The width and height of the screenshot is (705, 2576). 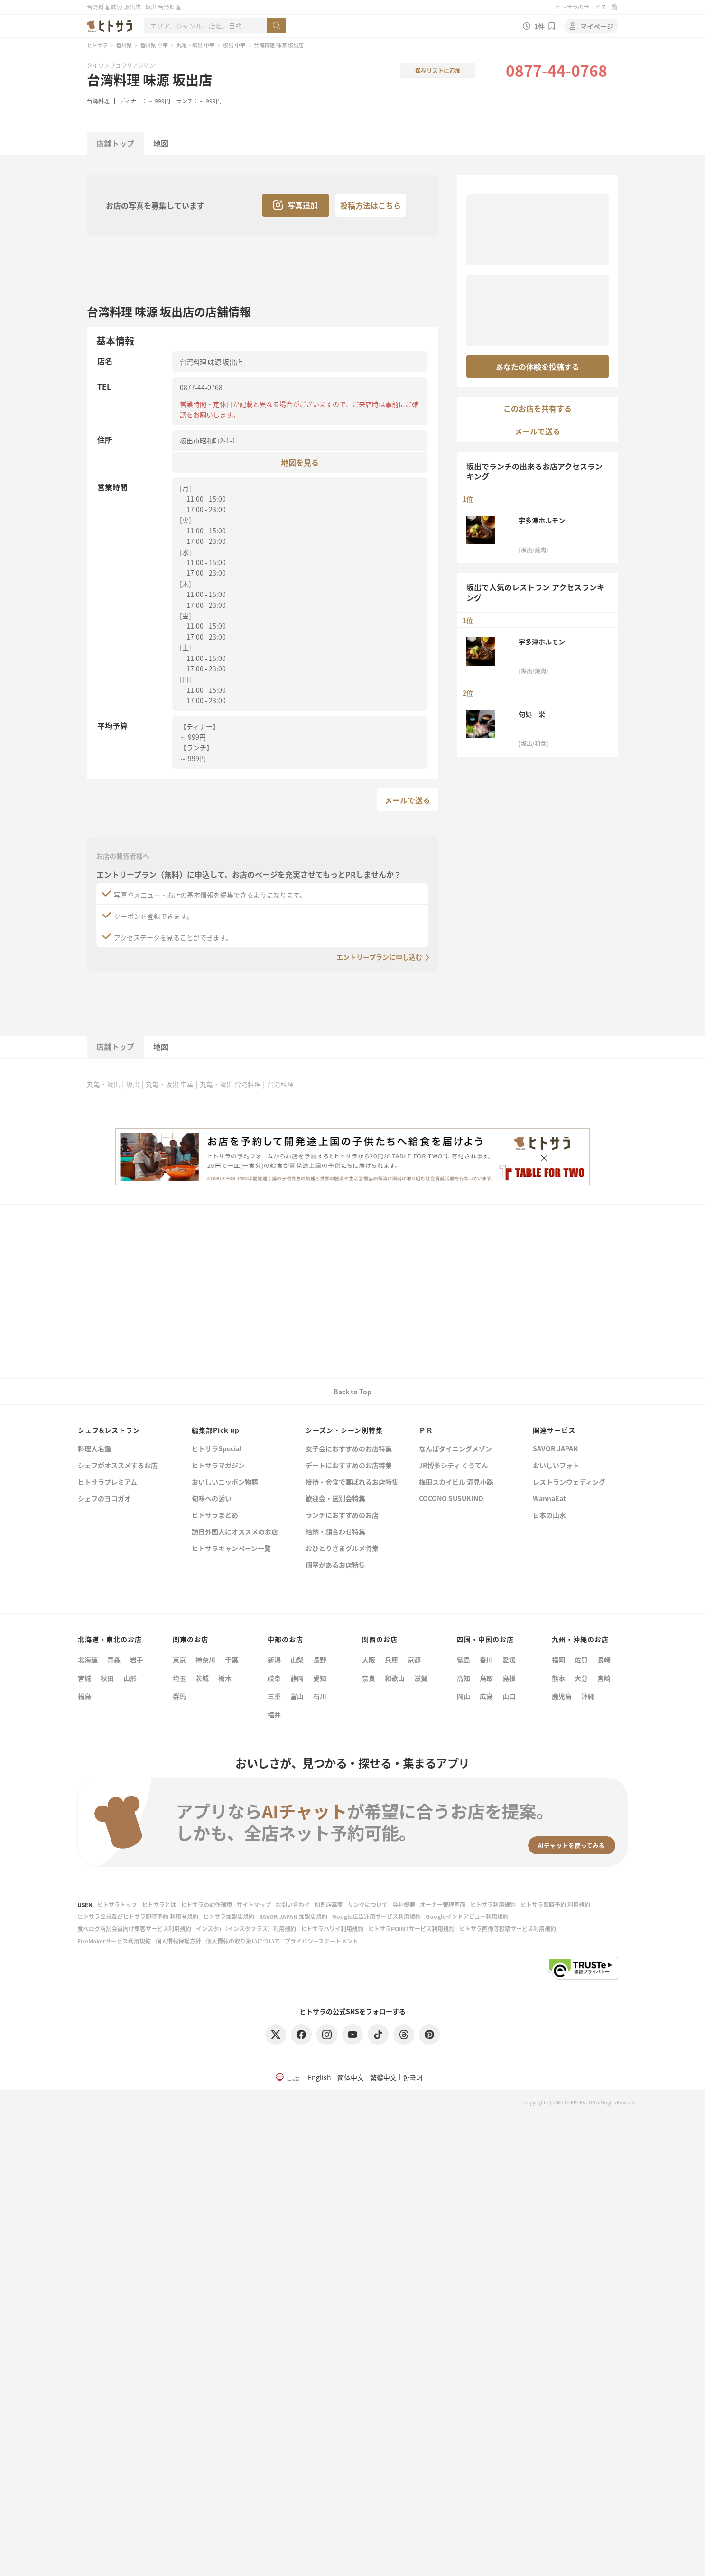 I want to click on 結納・顔合わせ特集, so click(x=335, y=1532).